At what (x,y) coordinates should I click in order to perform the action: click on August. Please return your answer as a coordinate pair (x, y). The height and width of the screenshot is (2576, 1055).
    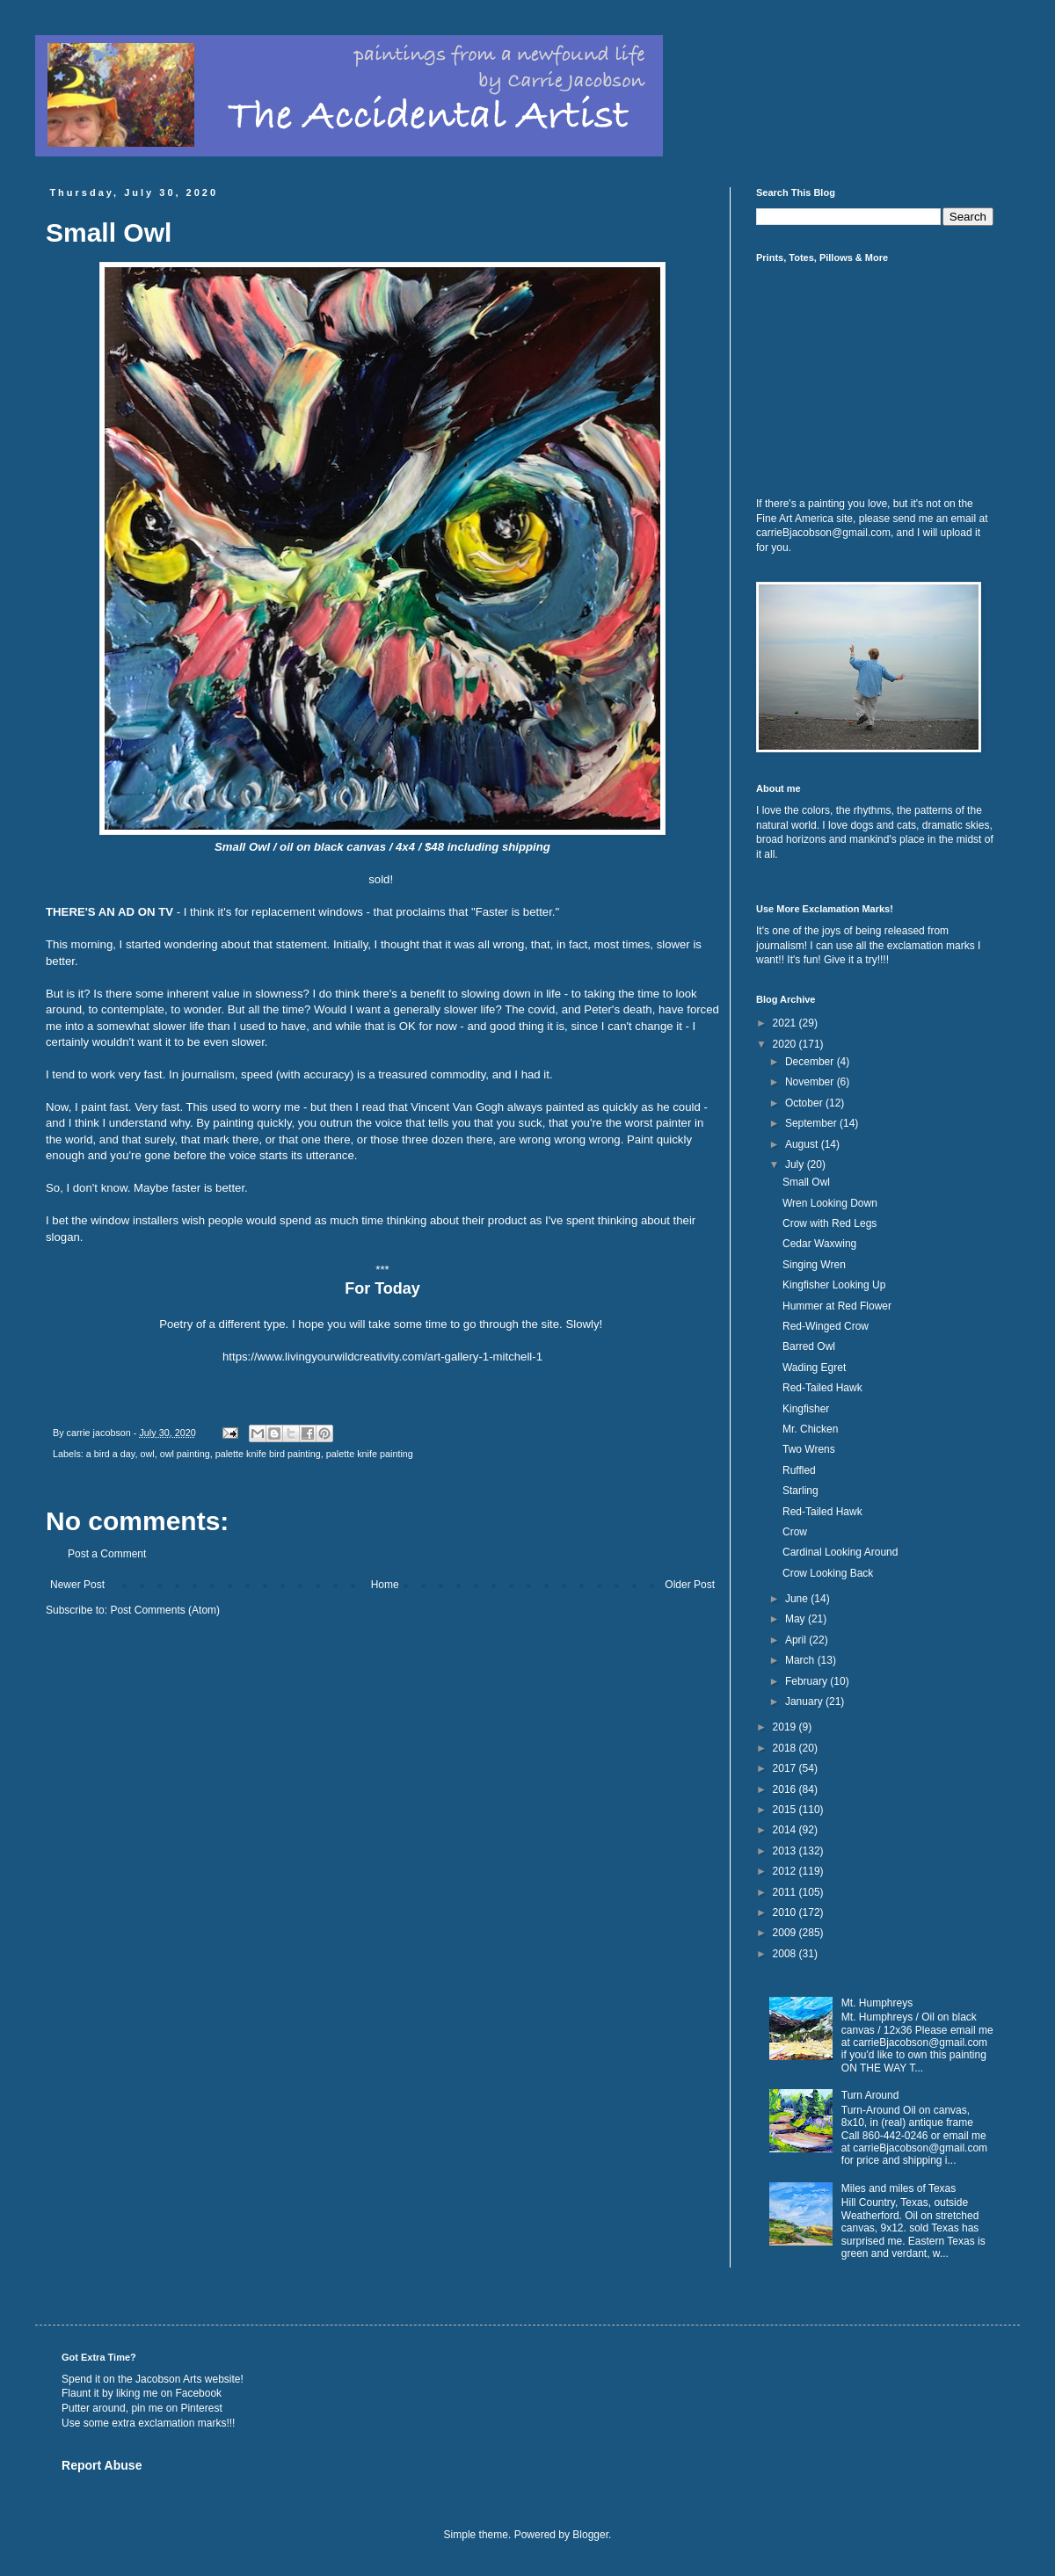
    Looking at the image, I should click on (803, 1144).